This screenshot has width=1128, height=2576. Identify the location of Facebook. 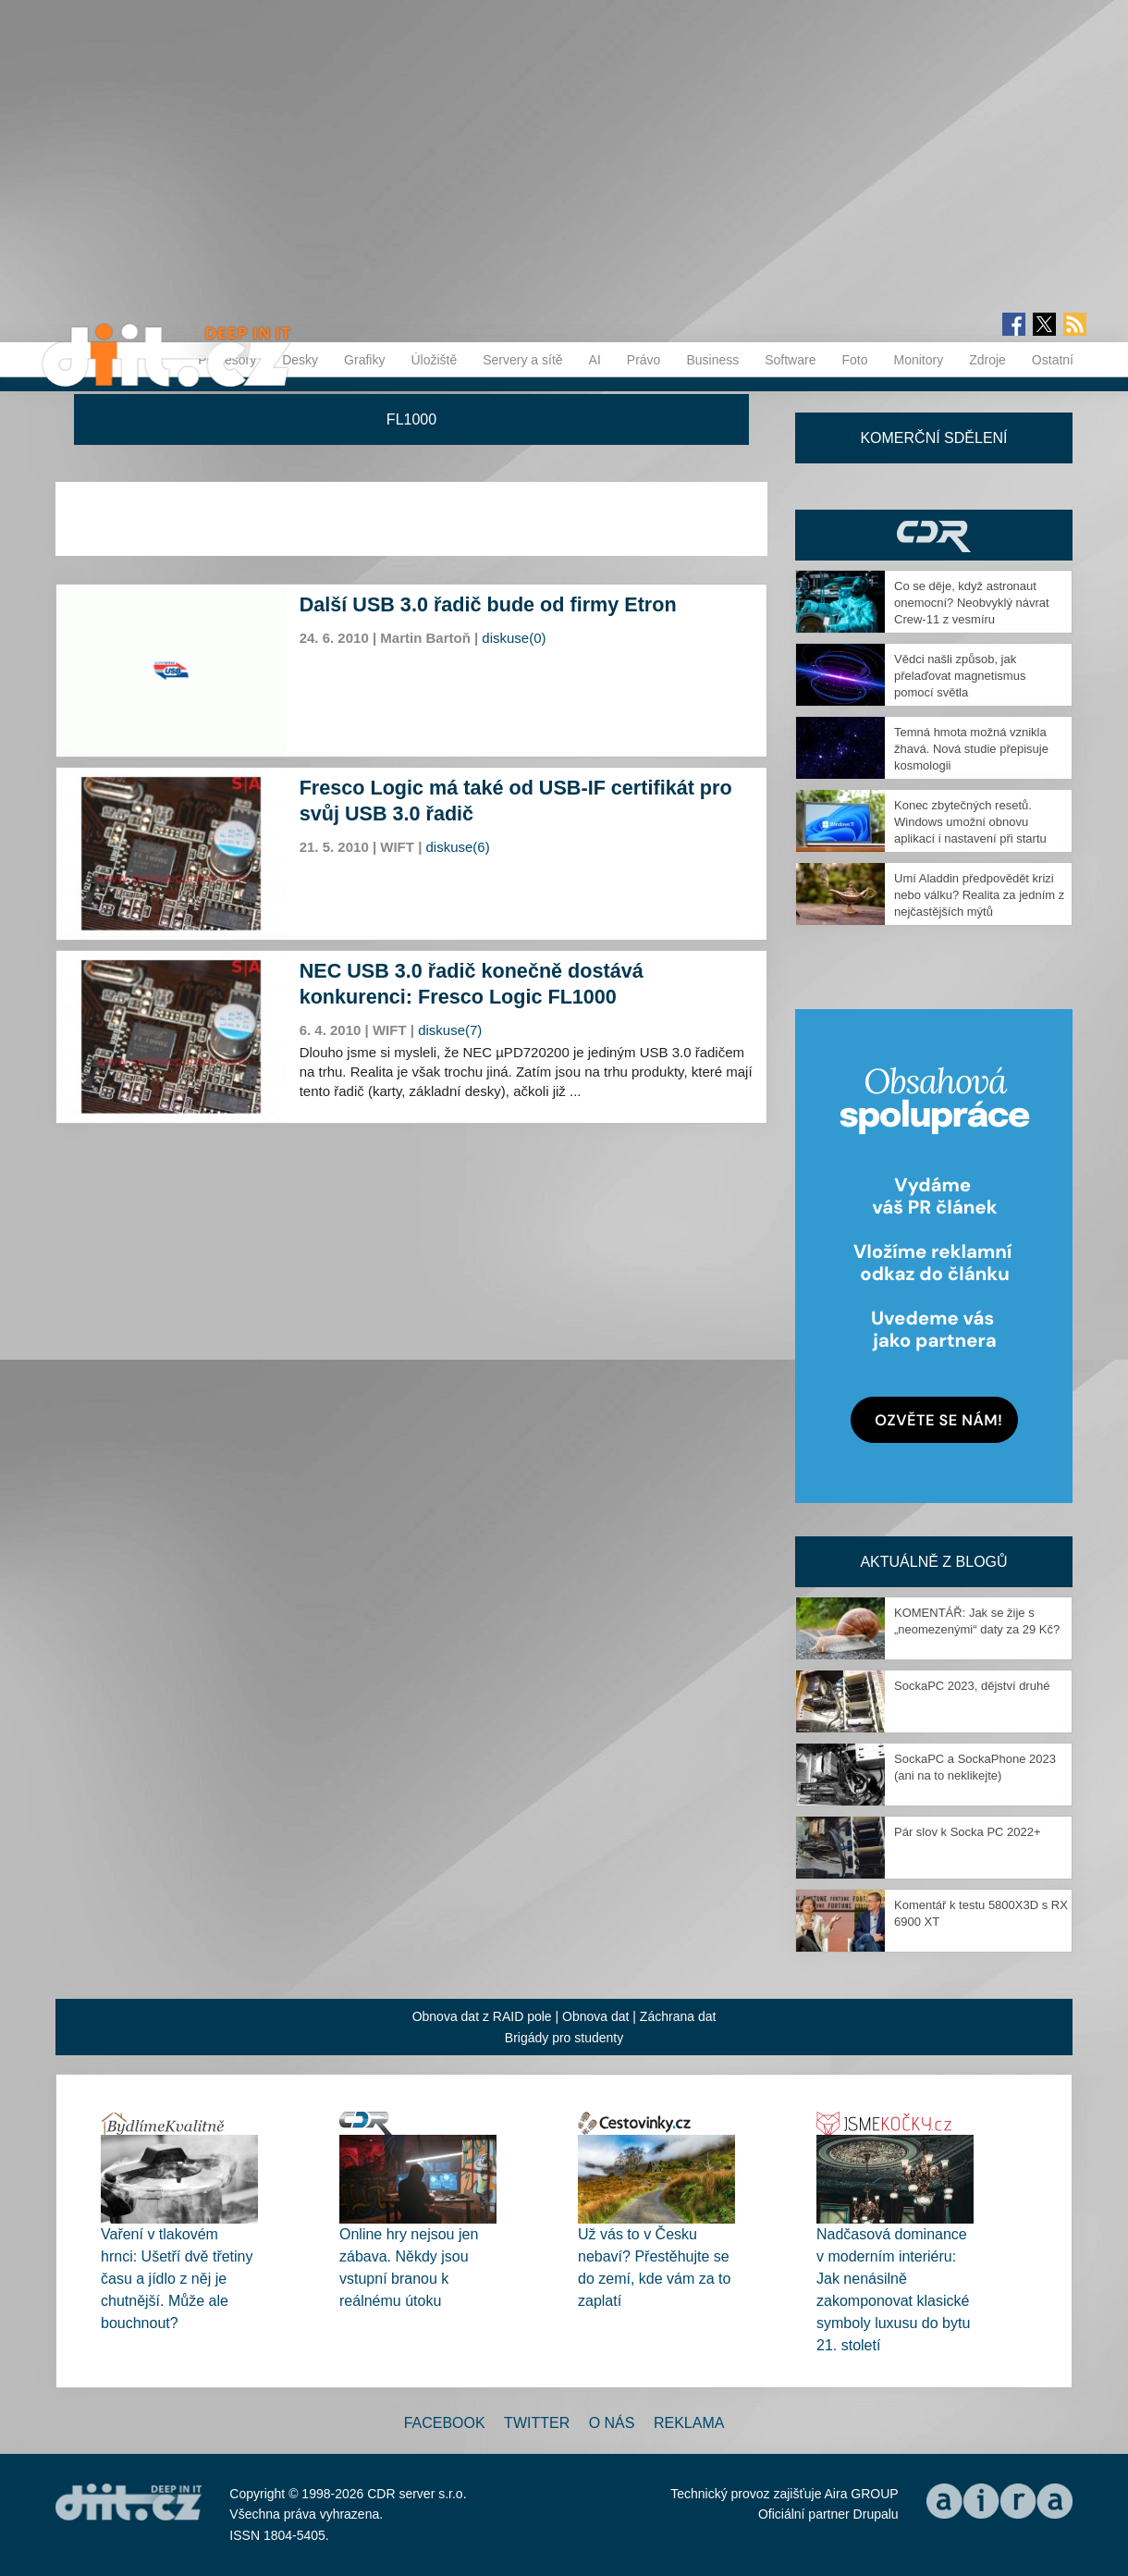
(444, 2423).